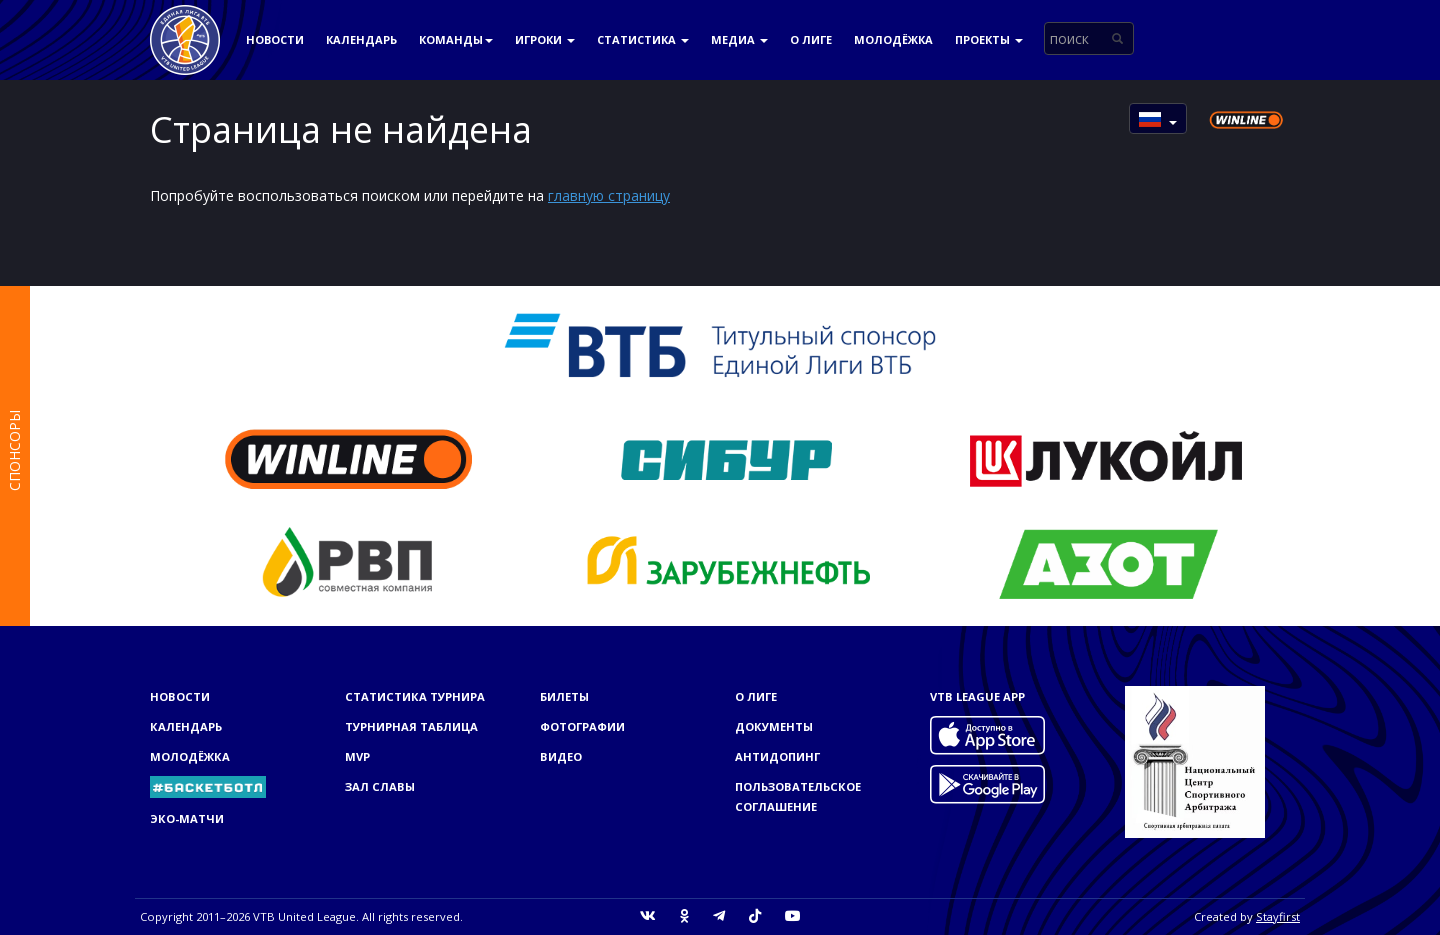 This screenshot has height=935, width=1440. What do you see at coordinates (545, 39) in the screenshot?
I see `Игроки [button]` at bounding box center [545, 39].